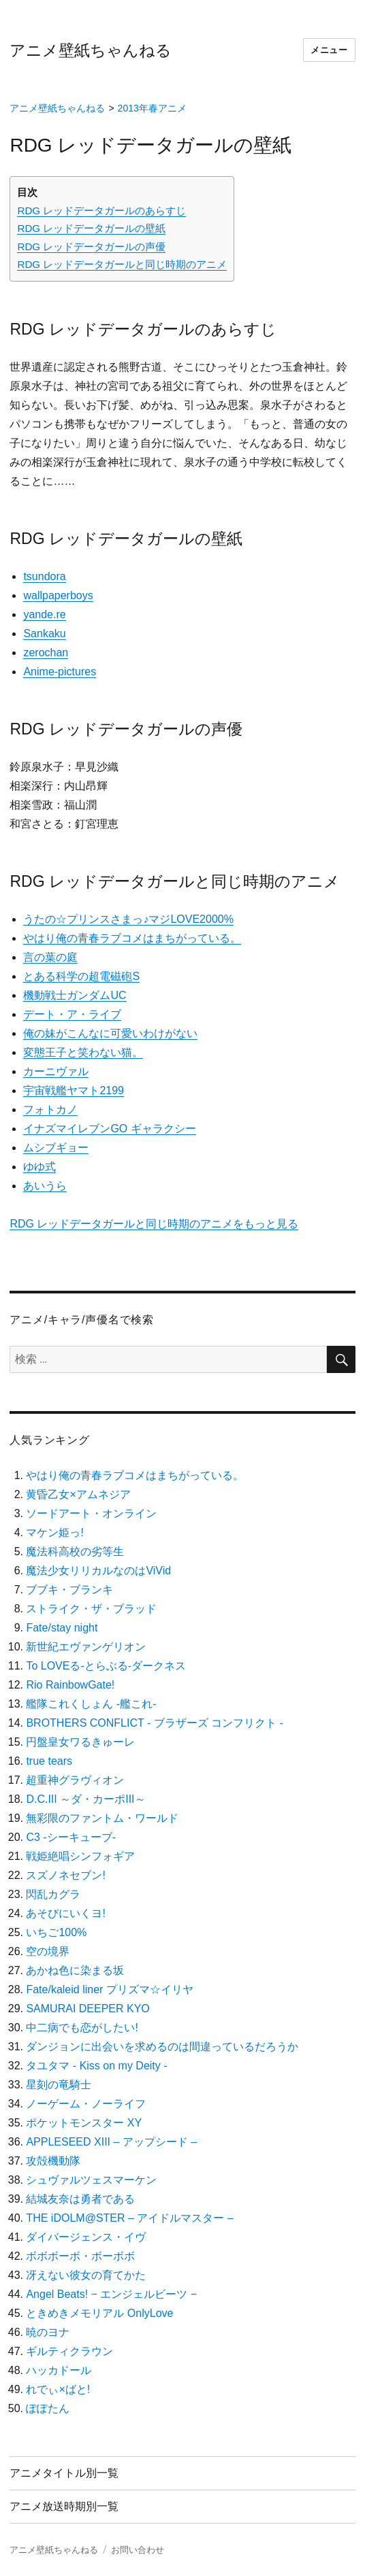 This screenshot has height=2576, width=365. I want to click on THE iDOLM@STER – アイドルマスター –, so click(129, 2218).